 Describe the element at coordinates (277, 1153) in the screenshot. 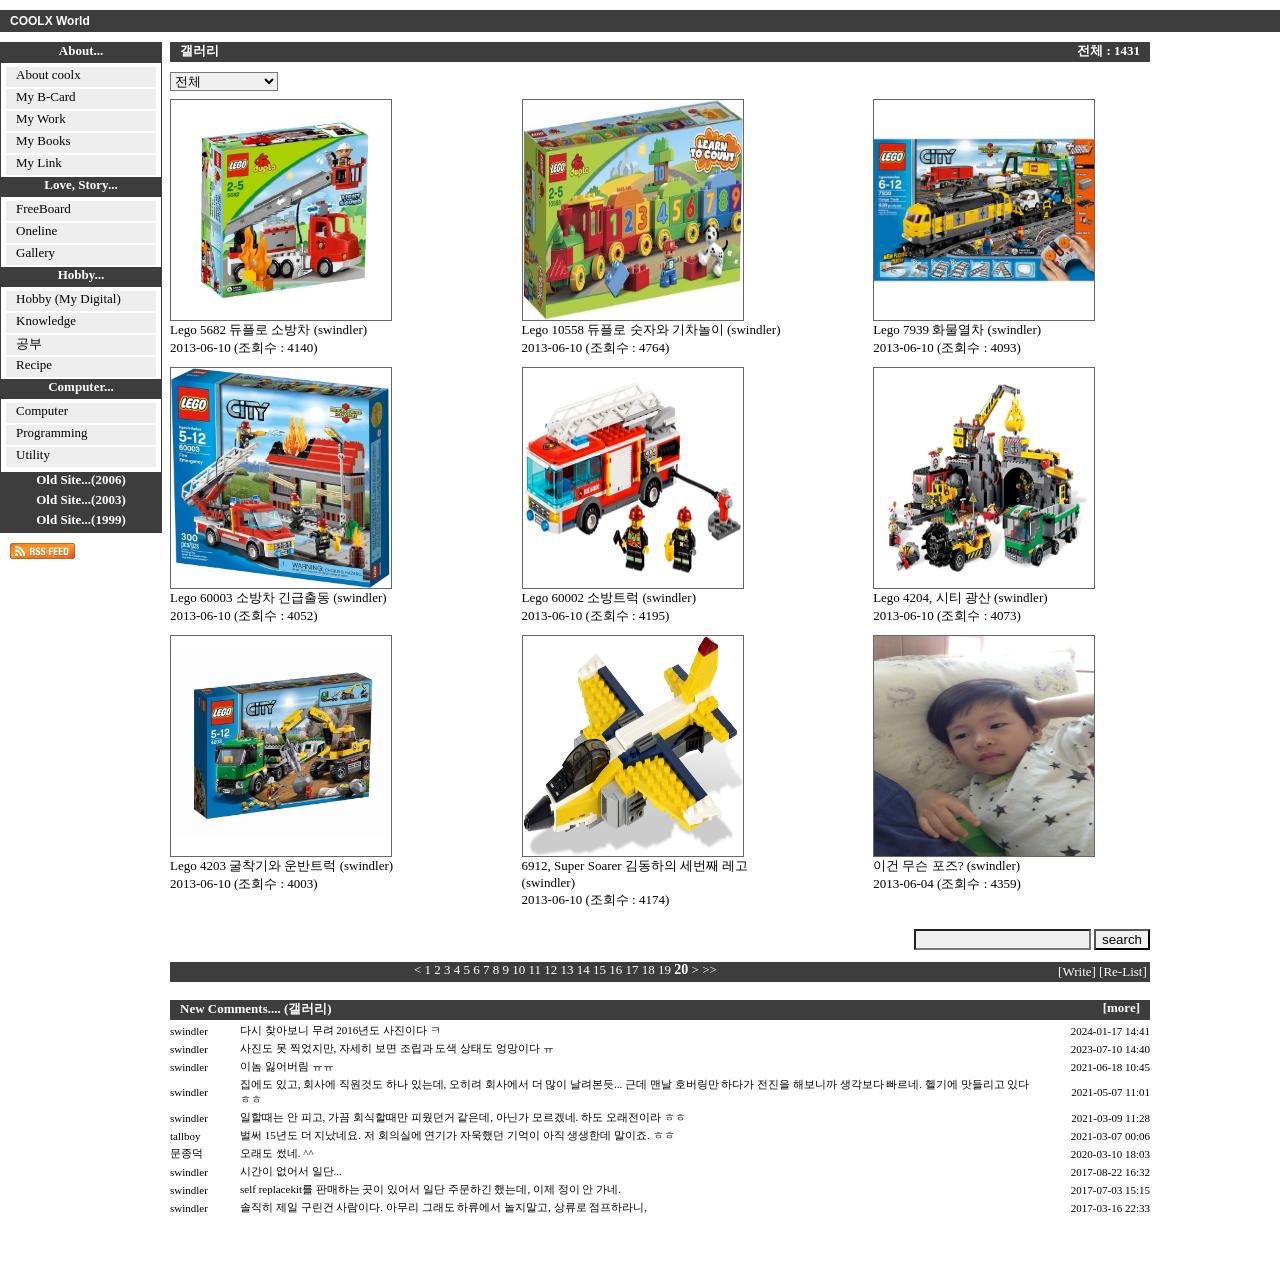

I see `오래도 썼네. ^^` at that location.